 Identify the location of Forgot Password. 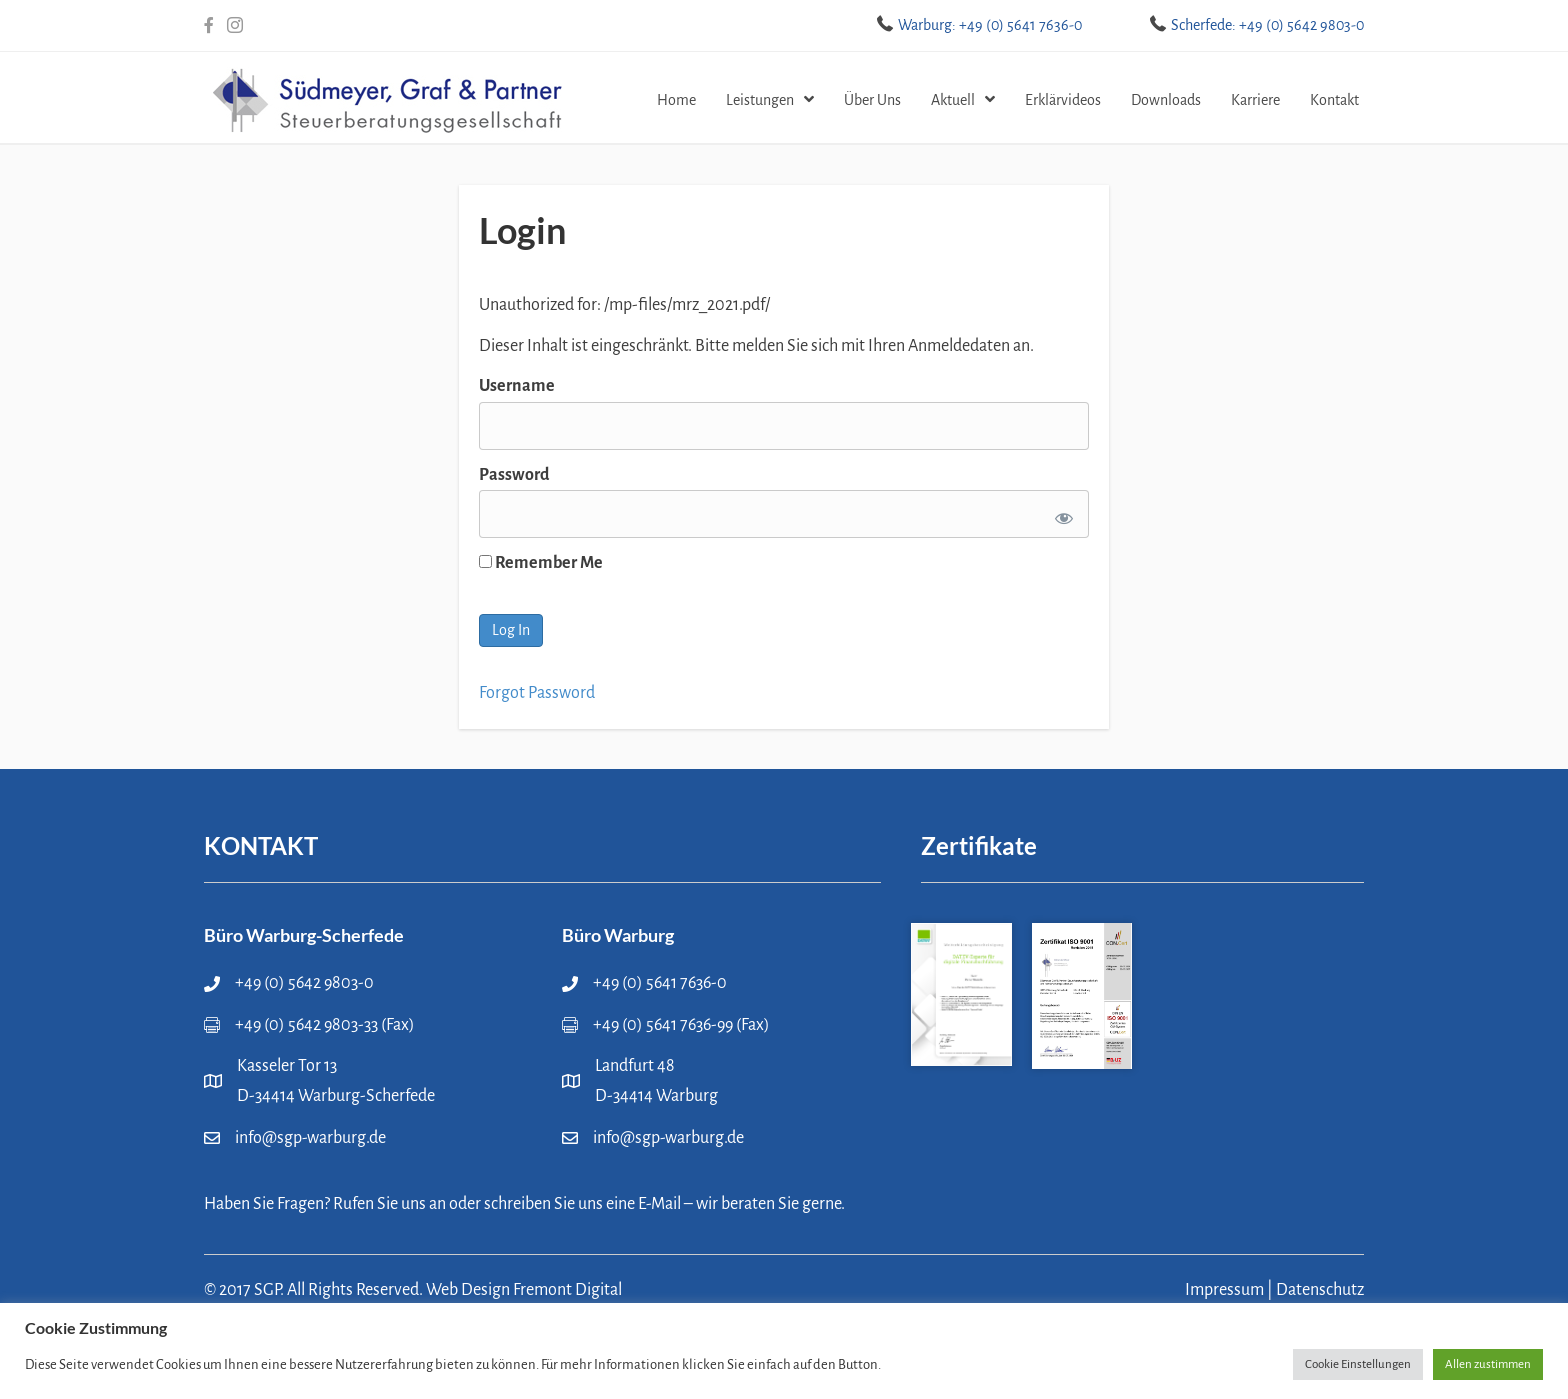
(537, 693).